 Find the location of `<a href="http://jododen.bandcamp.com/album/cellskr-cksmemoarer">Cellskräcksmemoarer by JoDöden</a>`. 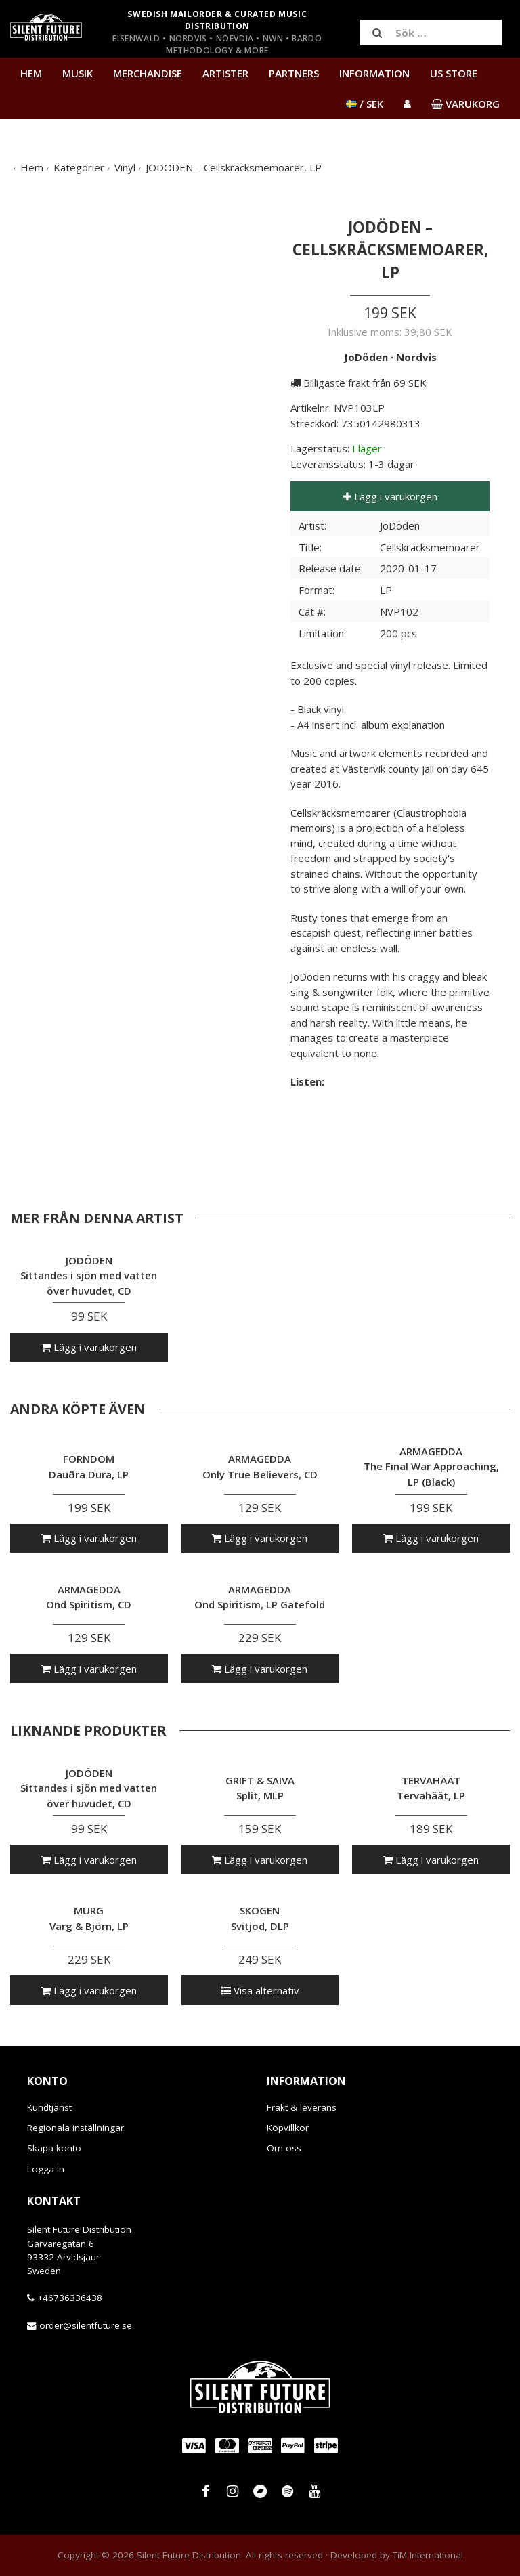

<a href="http://jododen.bandcamp.com/album/cellskr-cksmemoarer">Cellskräcksmemoarer by JoDöden</a> is located at coordinates (390, 1117).